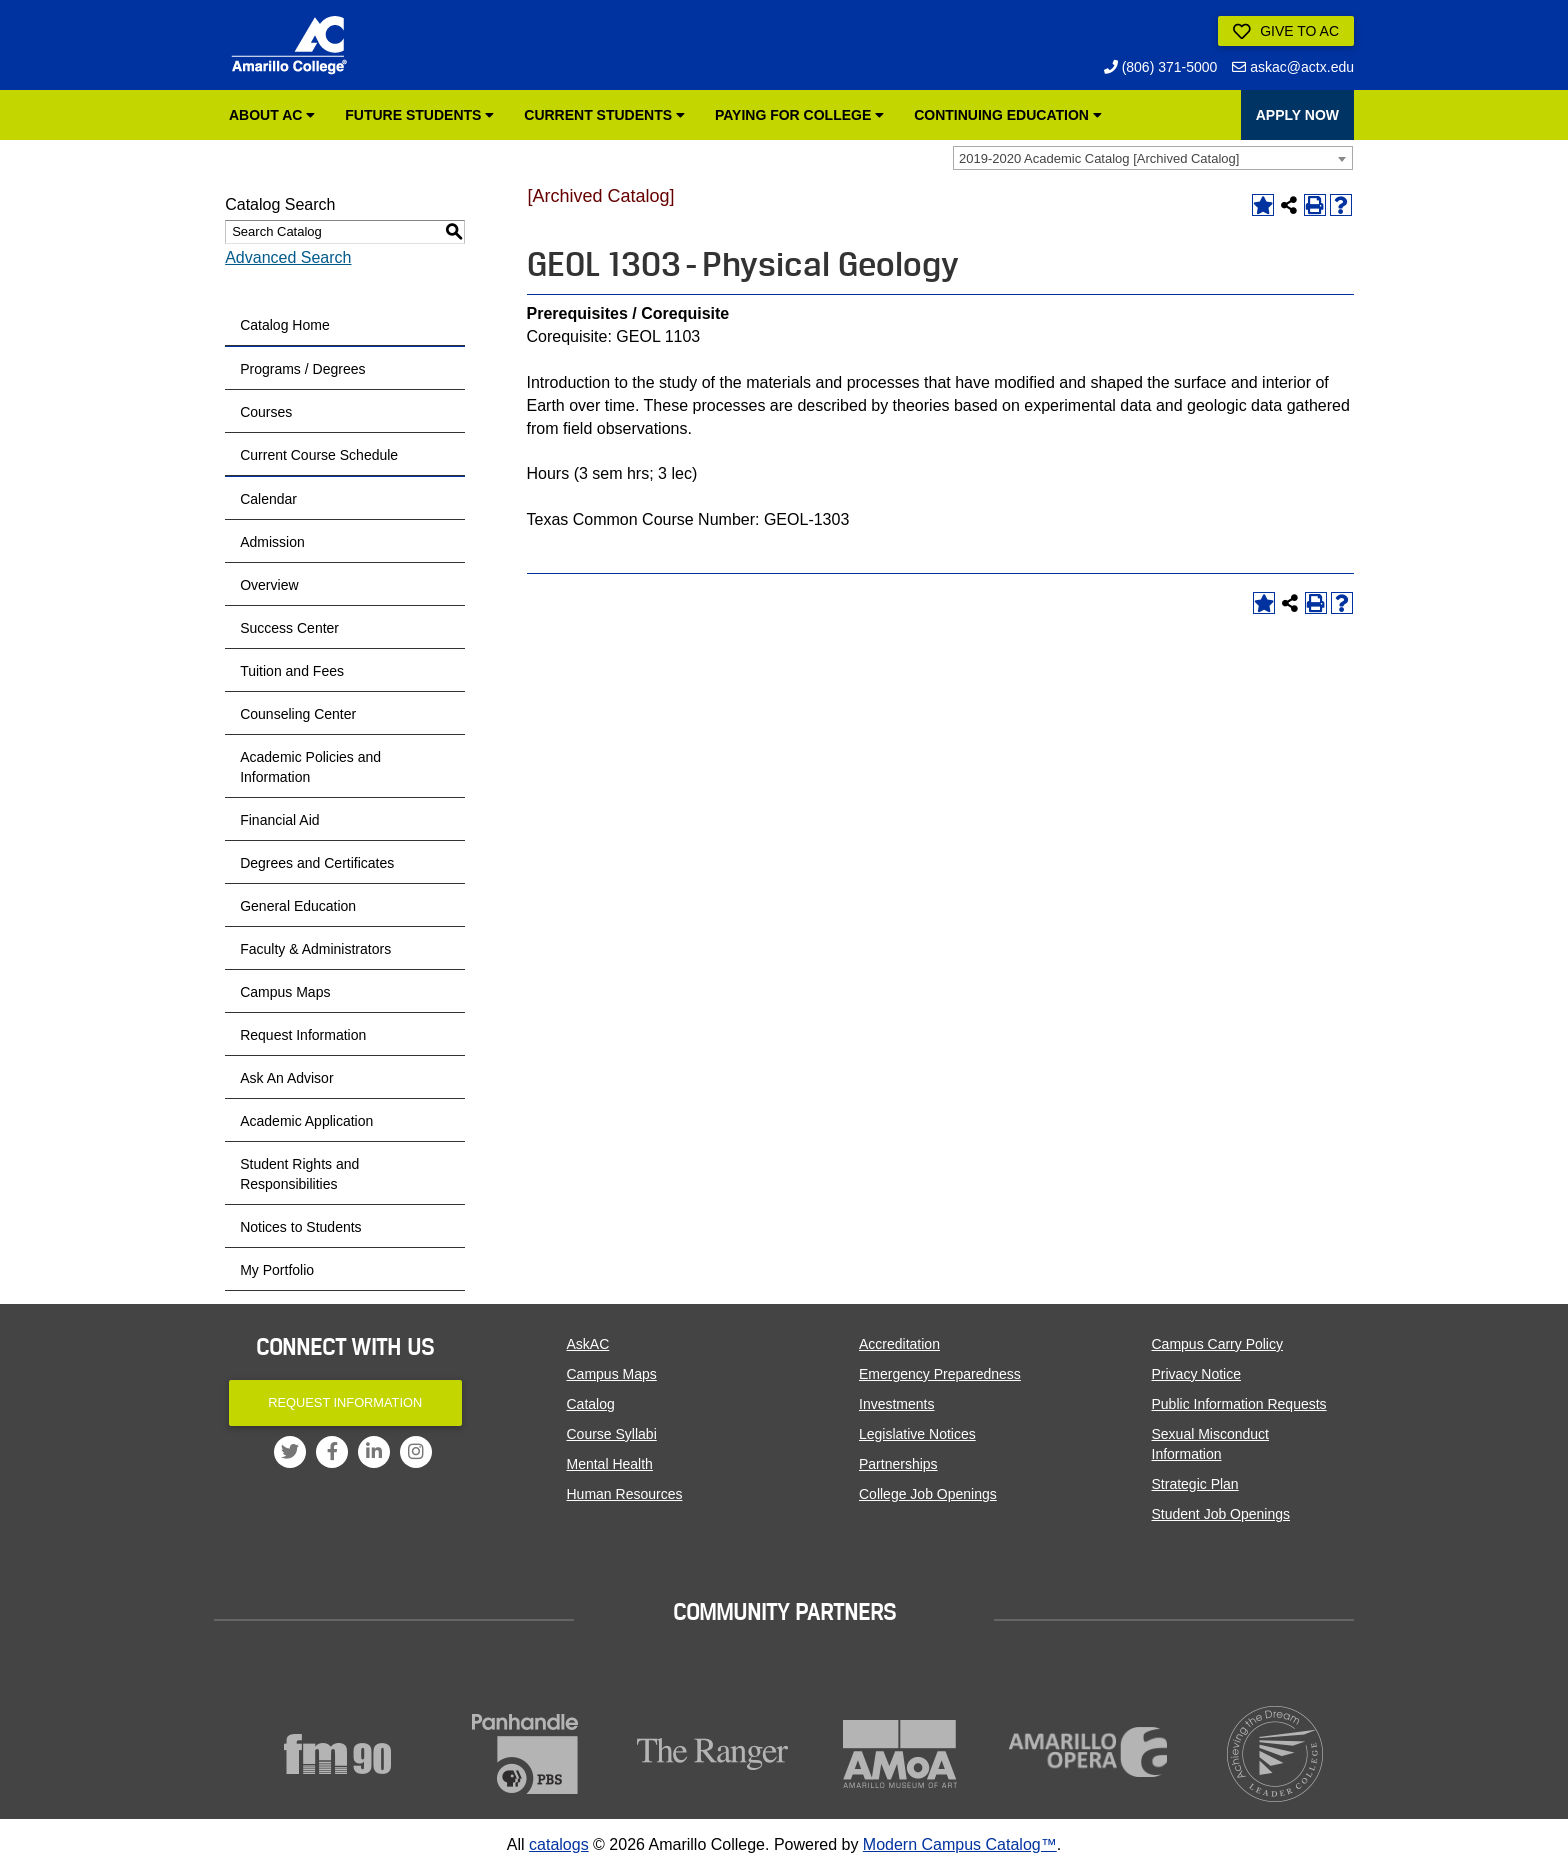  Describe the element at coordinates (917, 1434) in the screenshot. I see `Legislative Notices` at that location.